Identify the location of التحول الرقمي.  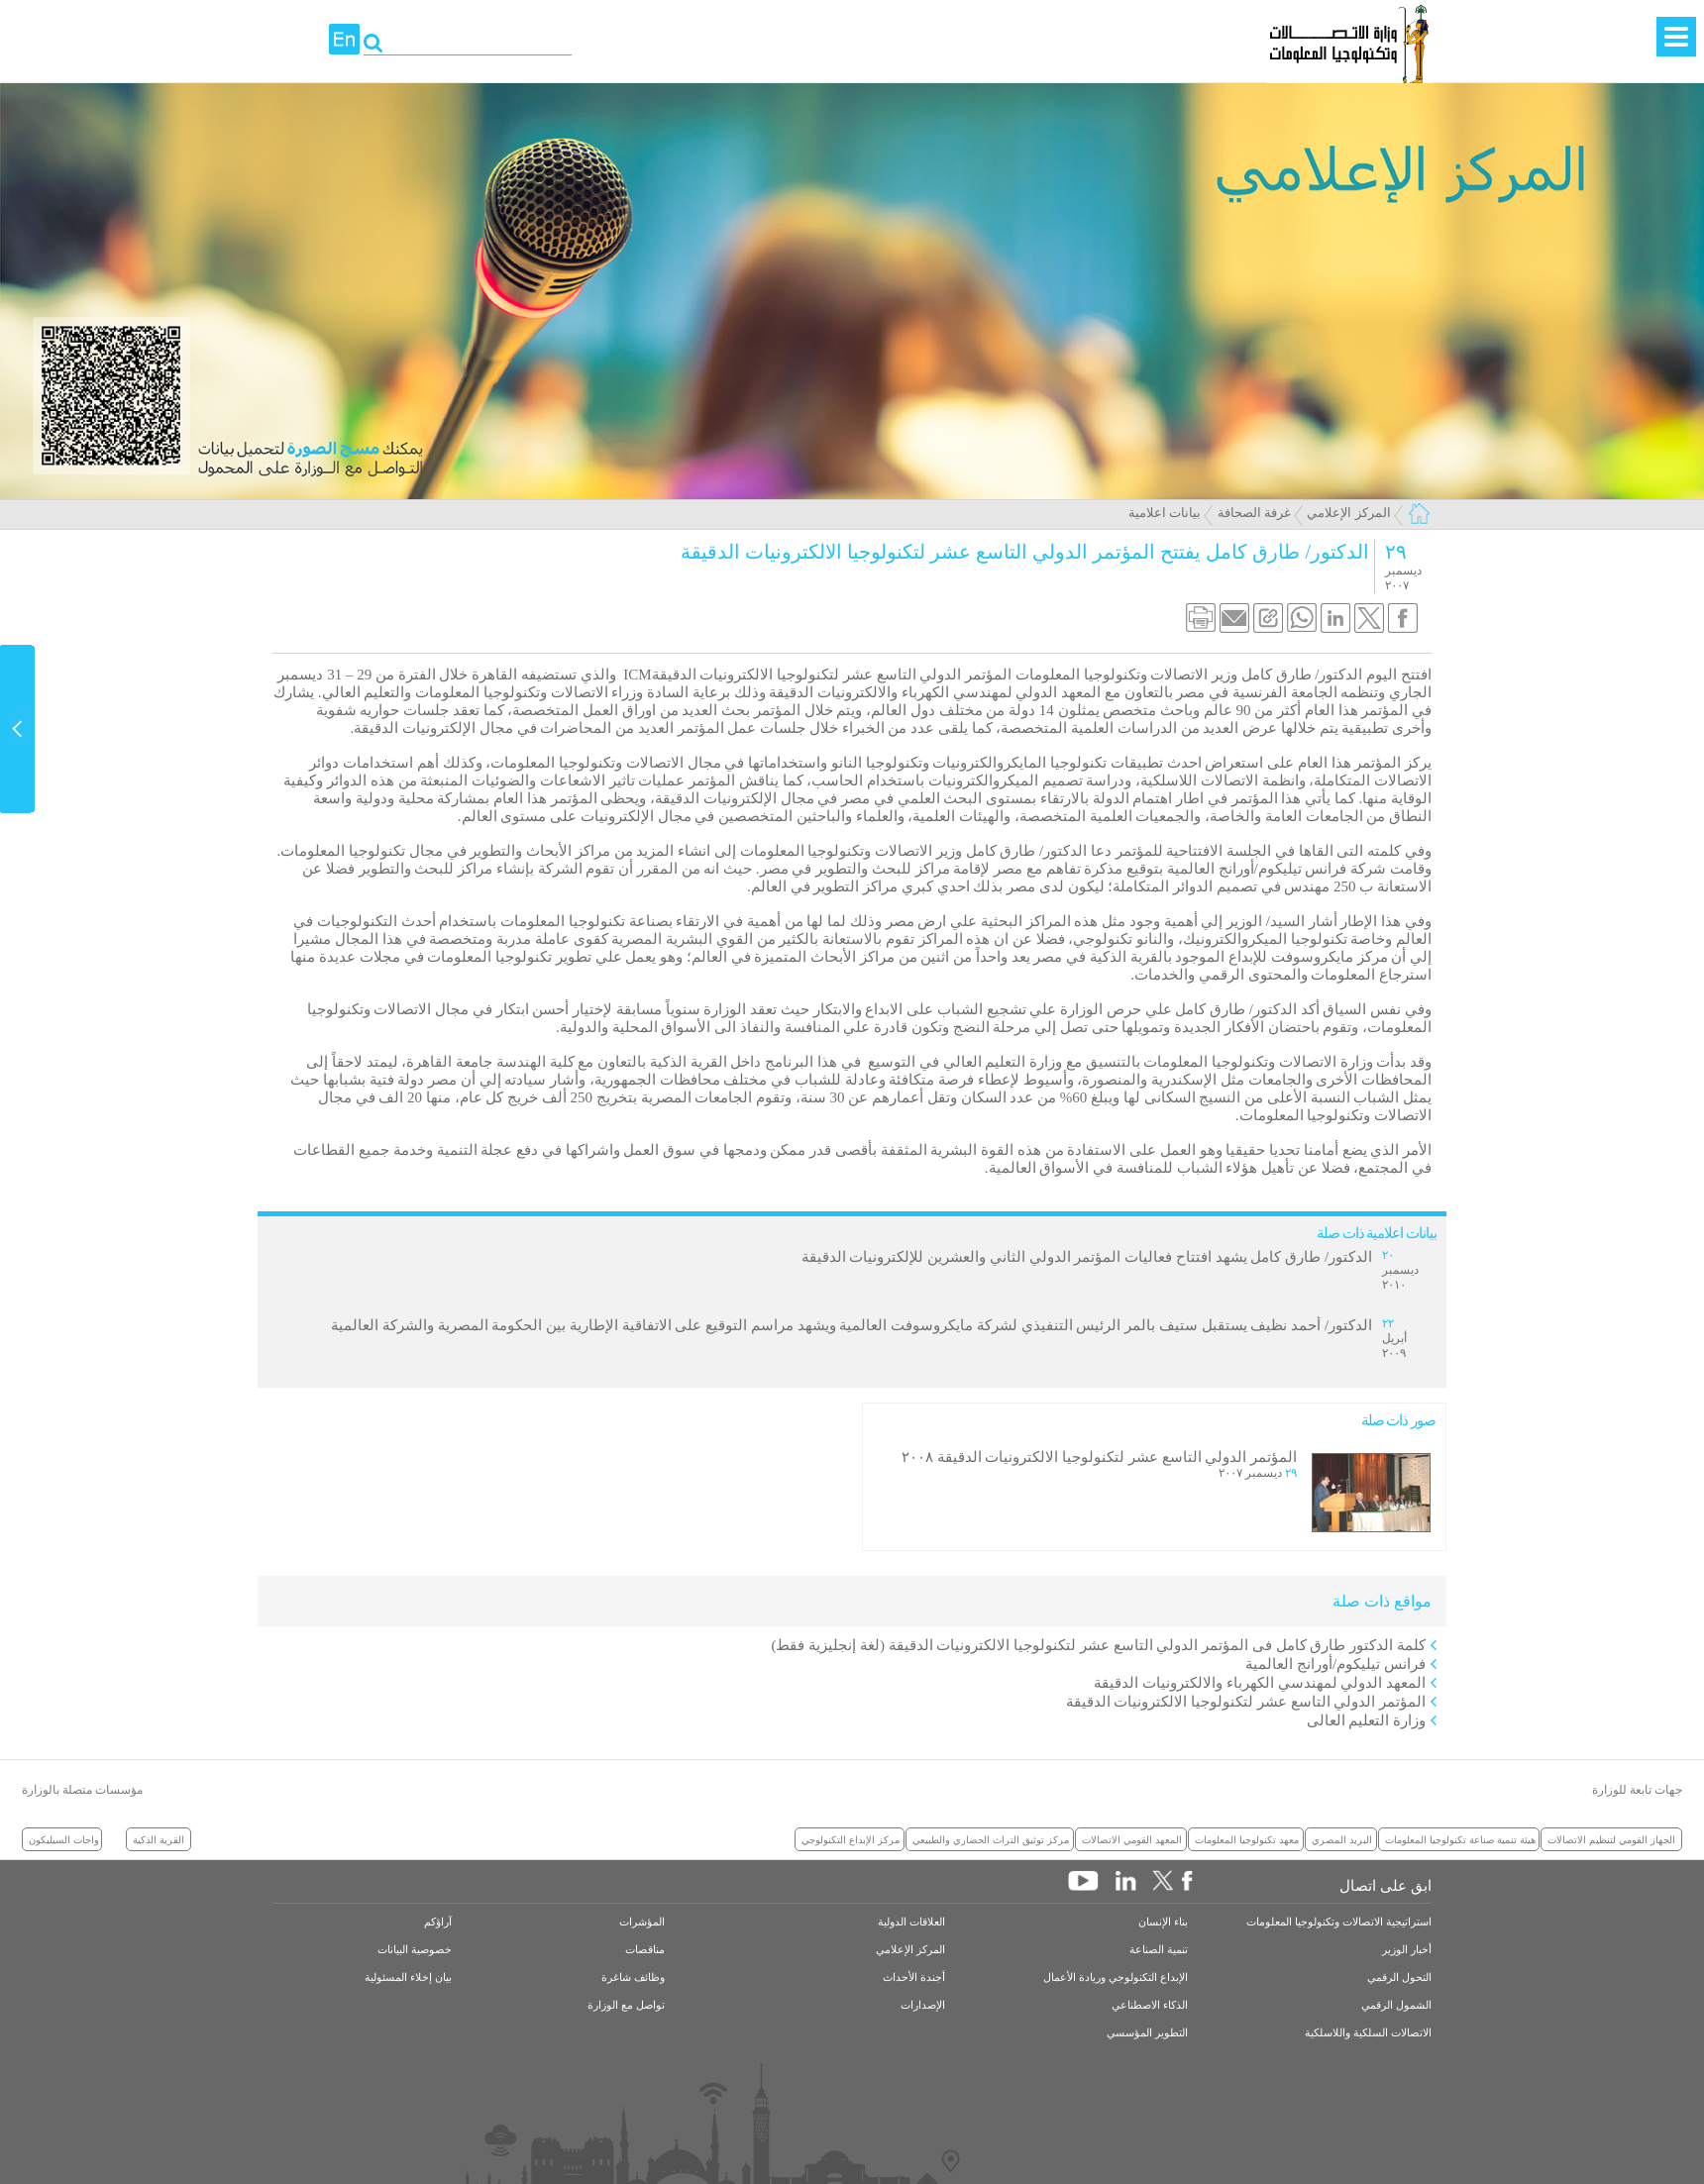
(1399, 1977).